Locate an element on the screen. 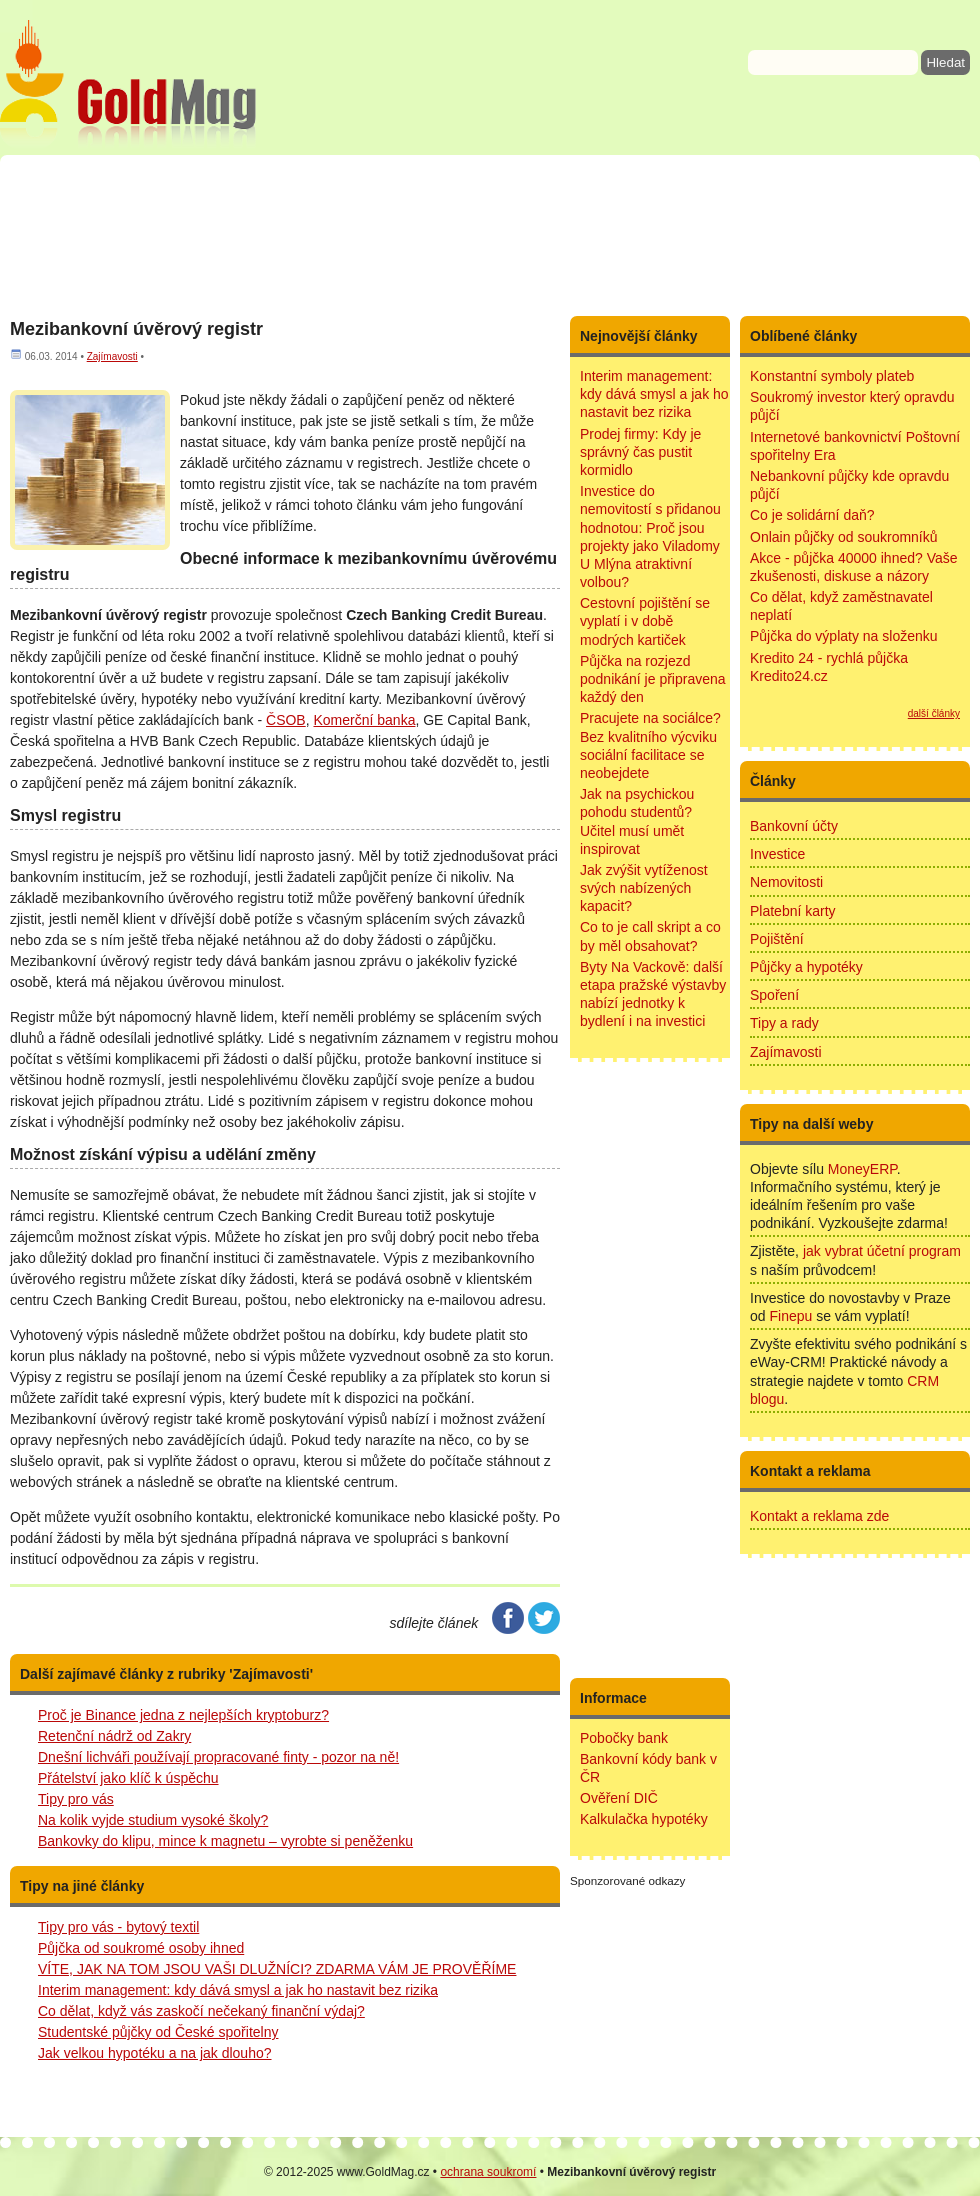 The width and height of the screenshot is (980, 2196). Půjčka na rozjezd podnikání je připravena každý den is located at coordinates (653, 679).